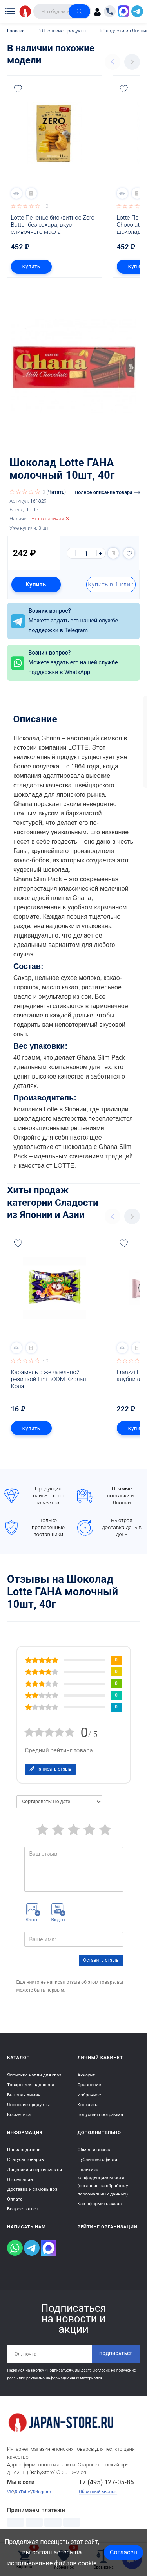 This screenshot has width=147, height=2576. Describe the element at coordinates (53, 224) in the screenshot. I see `Lotte Печенье бисквитное Zero Butter без сахара, вкус сливочного масла` at that location.